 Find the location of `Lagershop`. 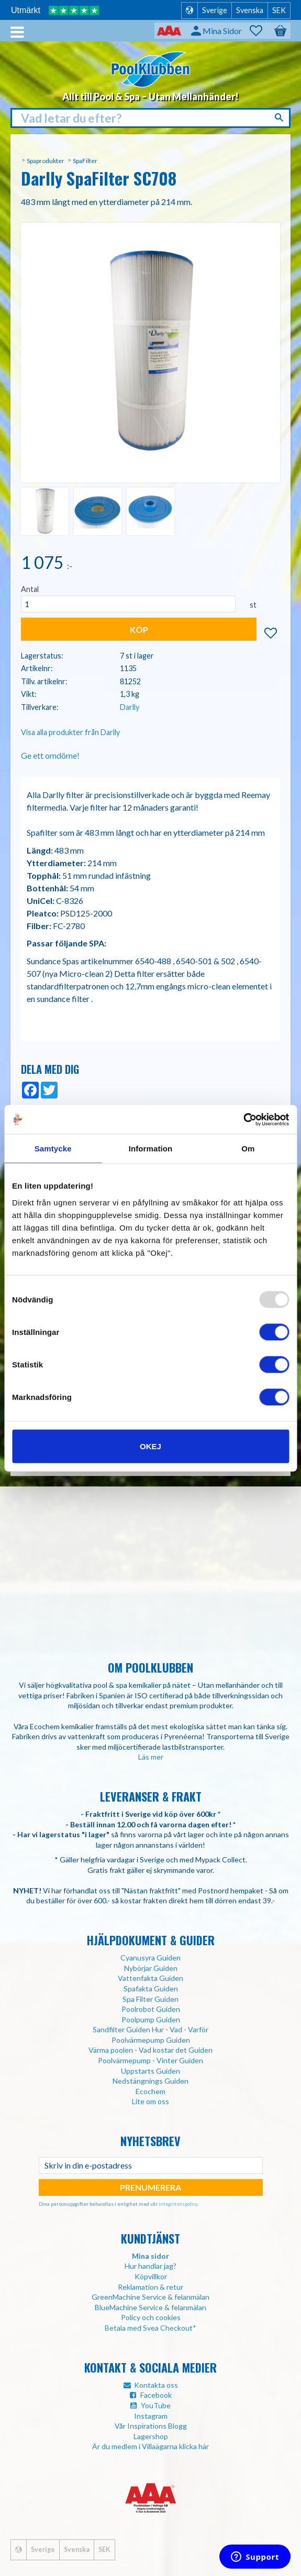

Lagershop is located at coordinates (150, 2436).